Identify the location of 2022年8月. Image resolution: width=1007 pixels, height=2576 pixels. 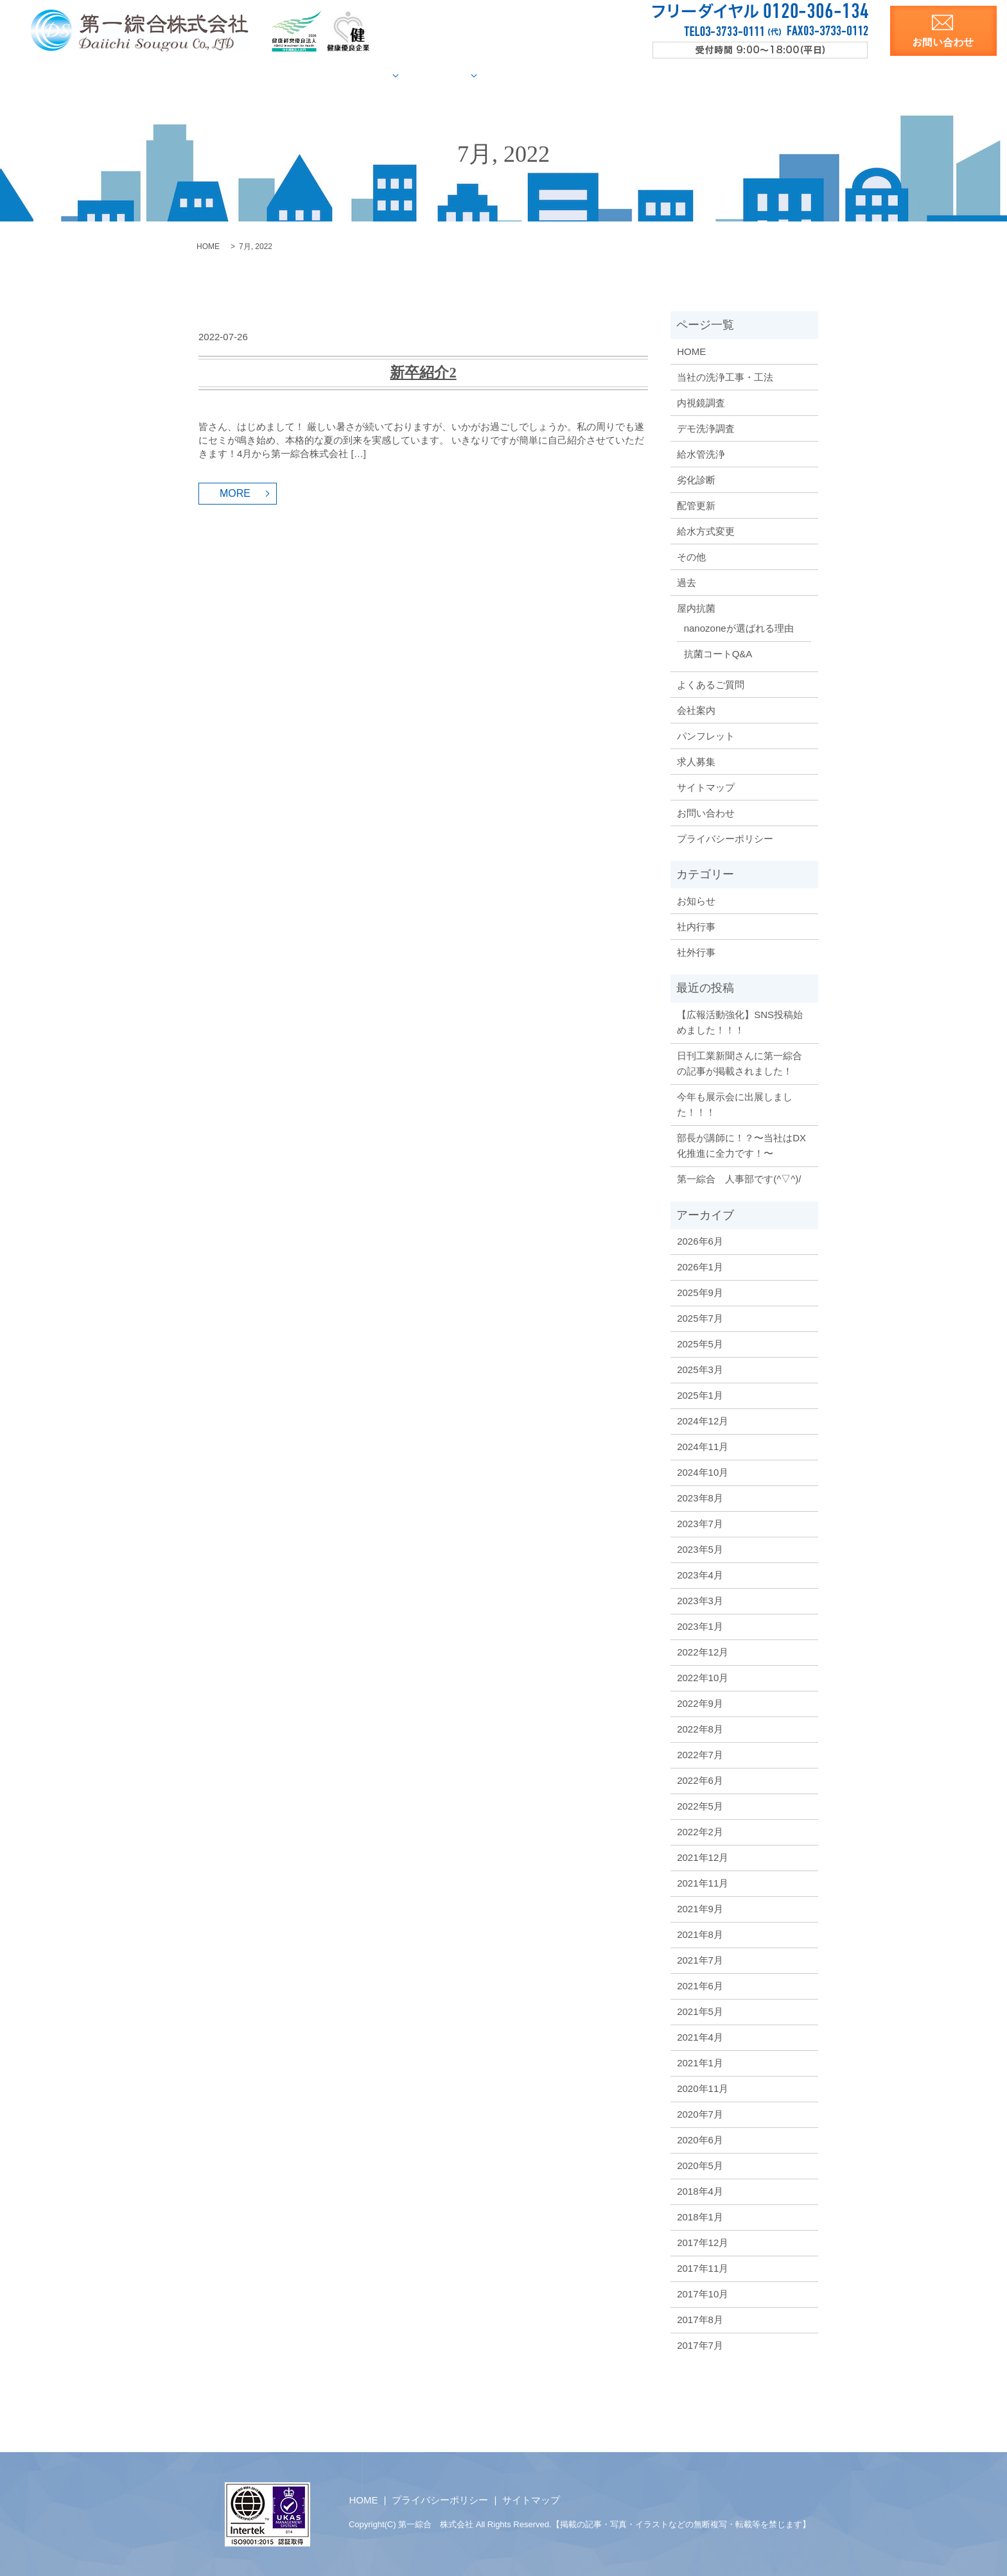
(700, 1728).